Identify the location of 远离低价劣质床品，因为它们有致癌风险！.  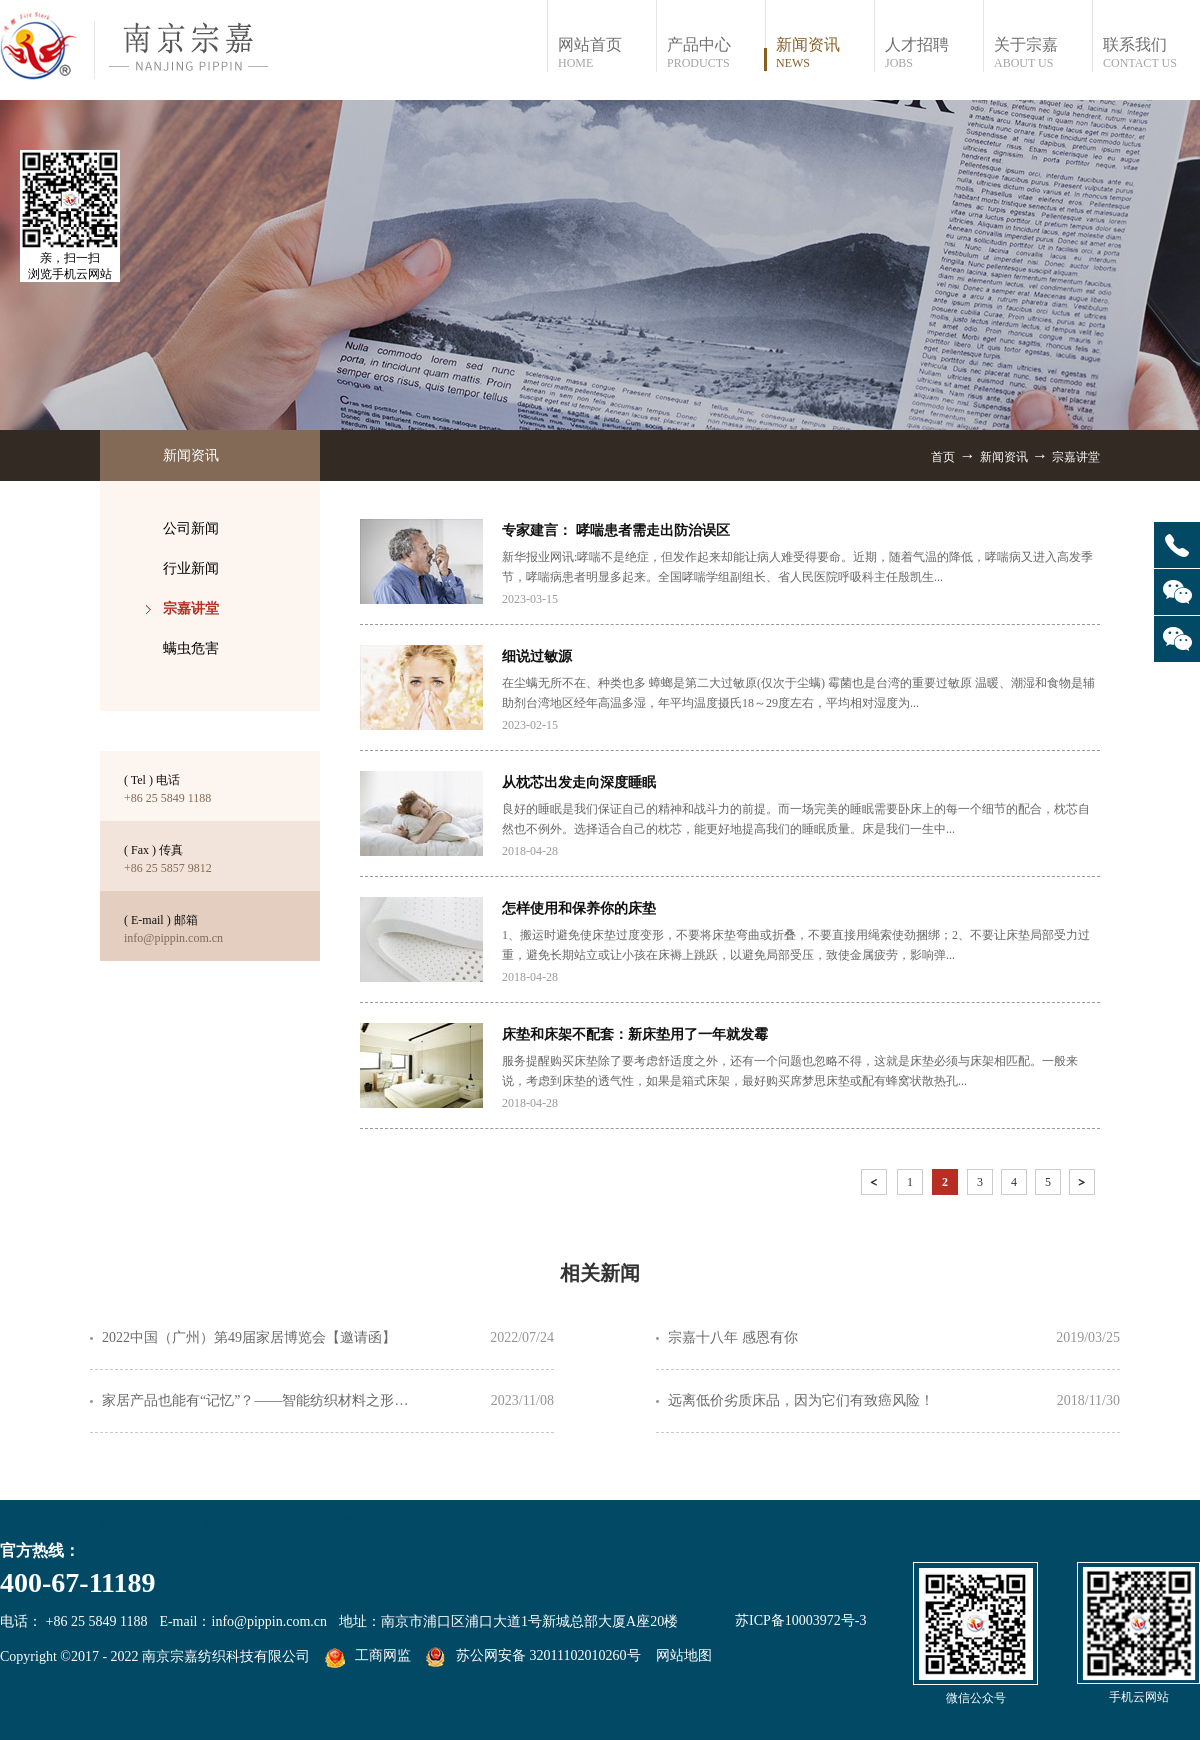
(801, 1400).